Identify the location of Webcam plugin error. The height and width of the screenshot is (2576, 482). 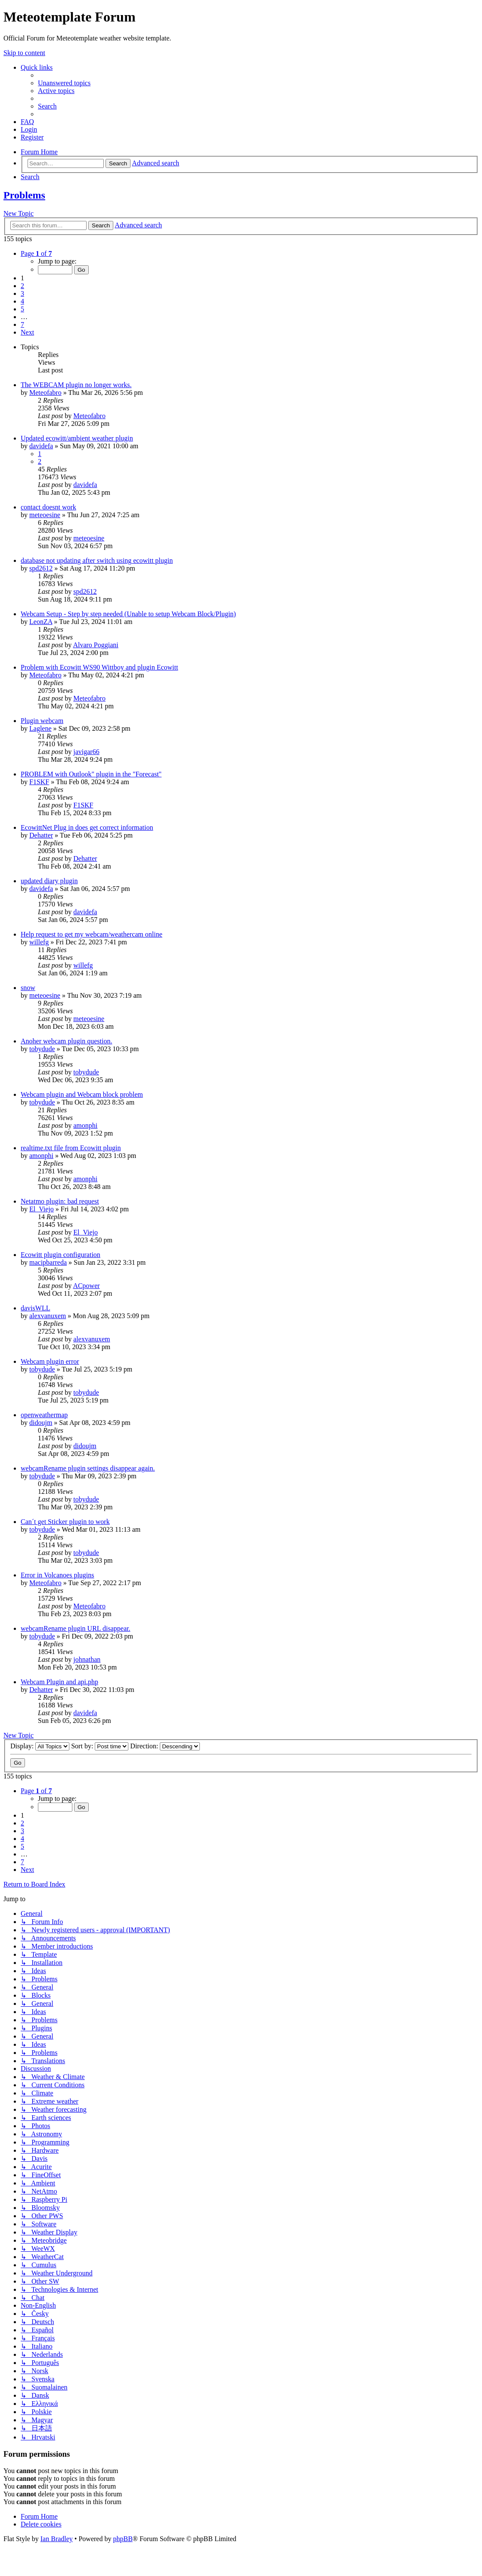
(50, 1361).